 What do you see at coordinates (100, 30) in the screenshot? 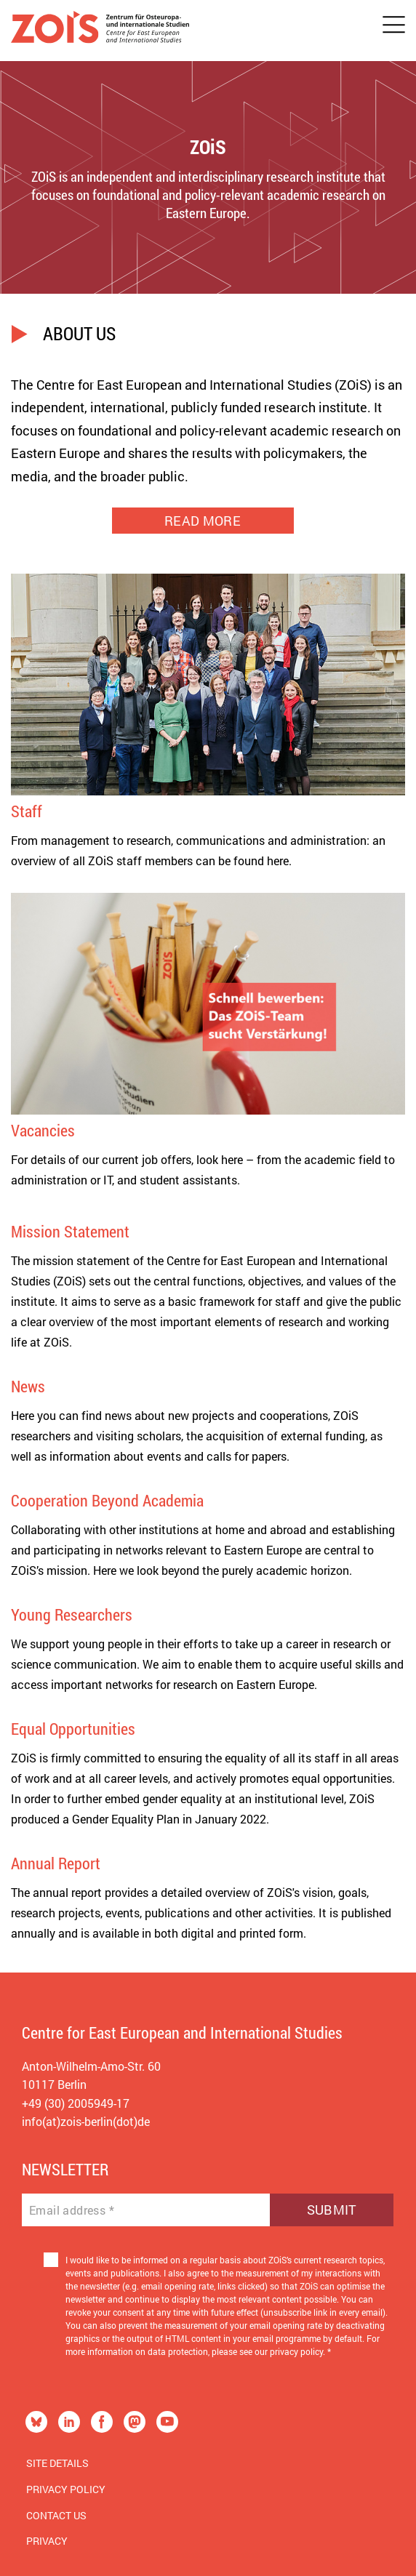
I see `[Zur Startseite]` at bounding box center [100, 30].